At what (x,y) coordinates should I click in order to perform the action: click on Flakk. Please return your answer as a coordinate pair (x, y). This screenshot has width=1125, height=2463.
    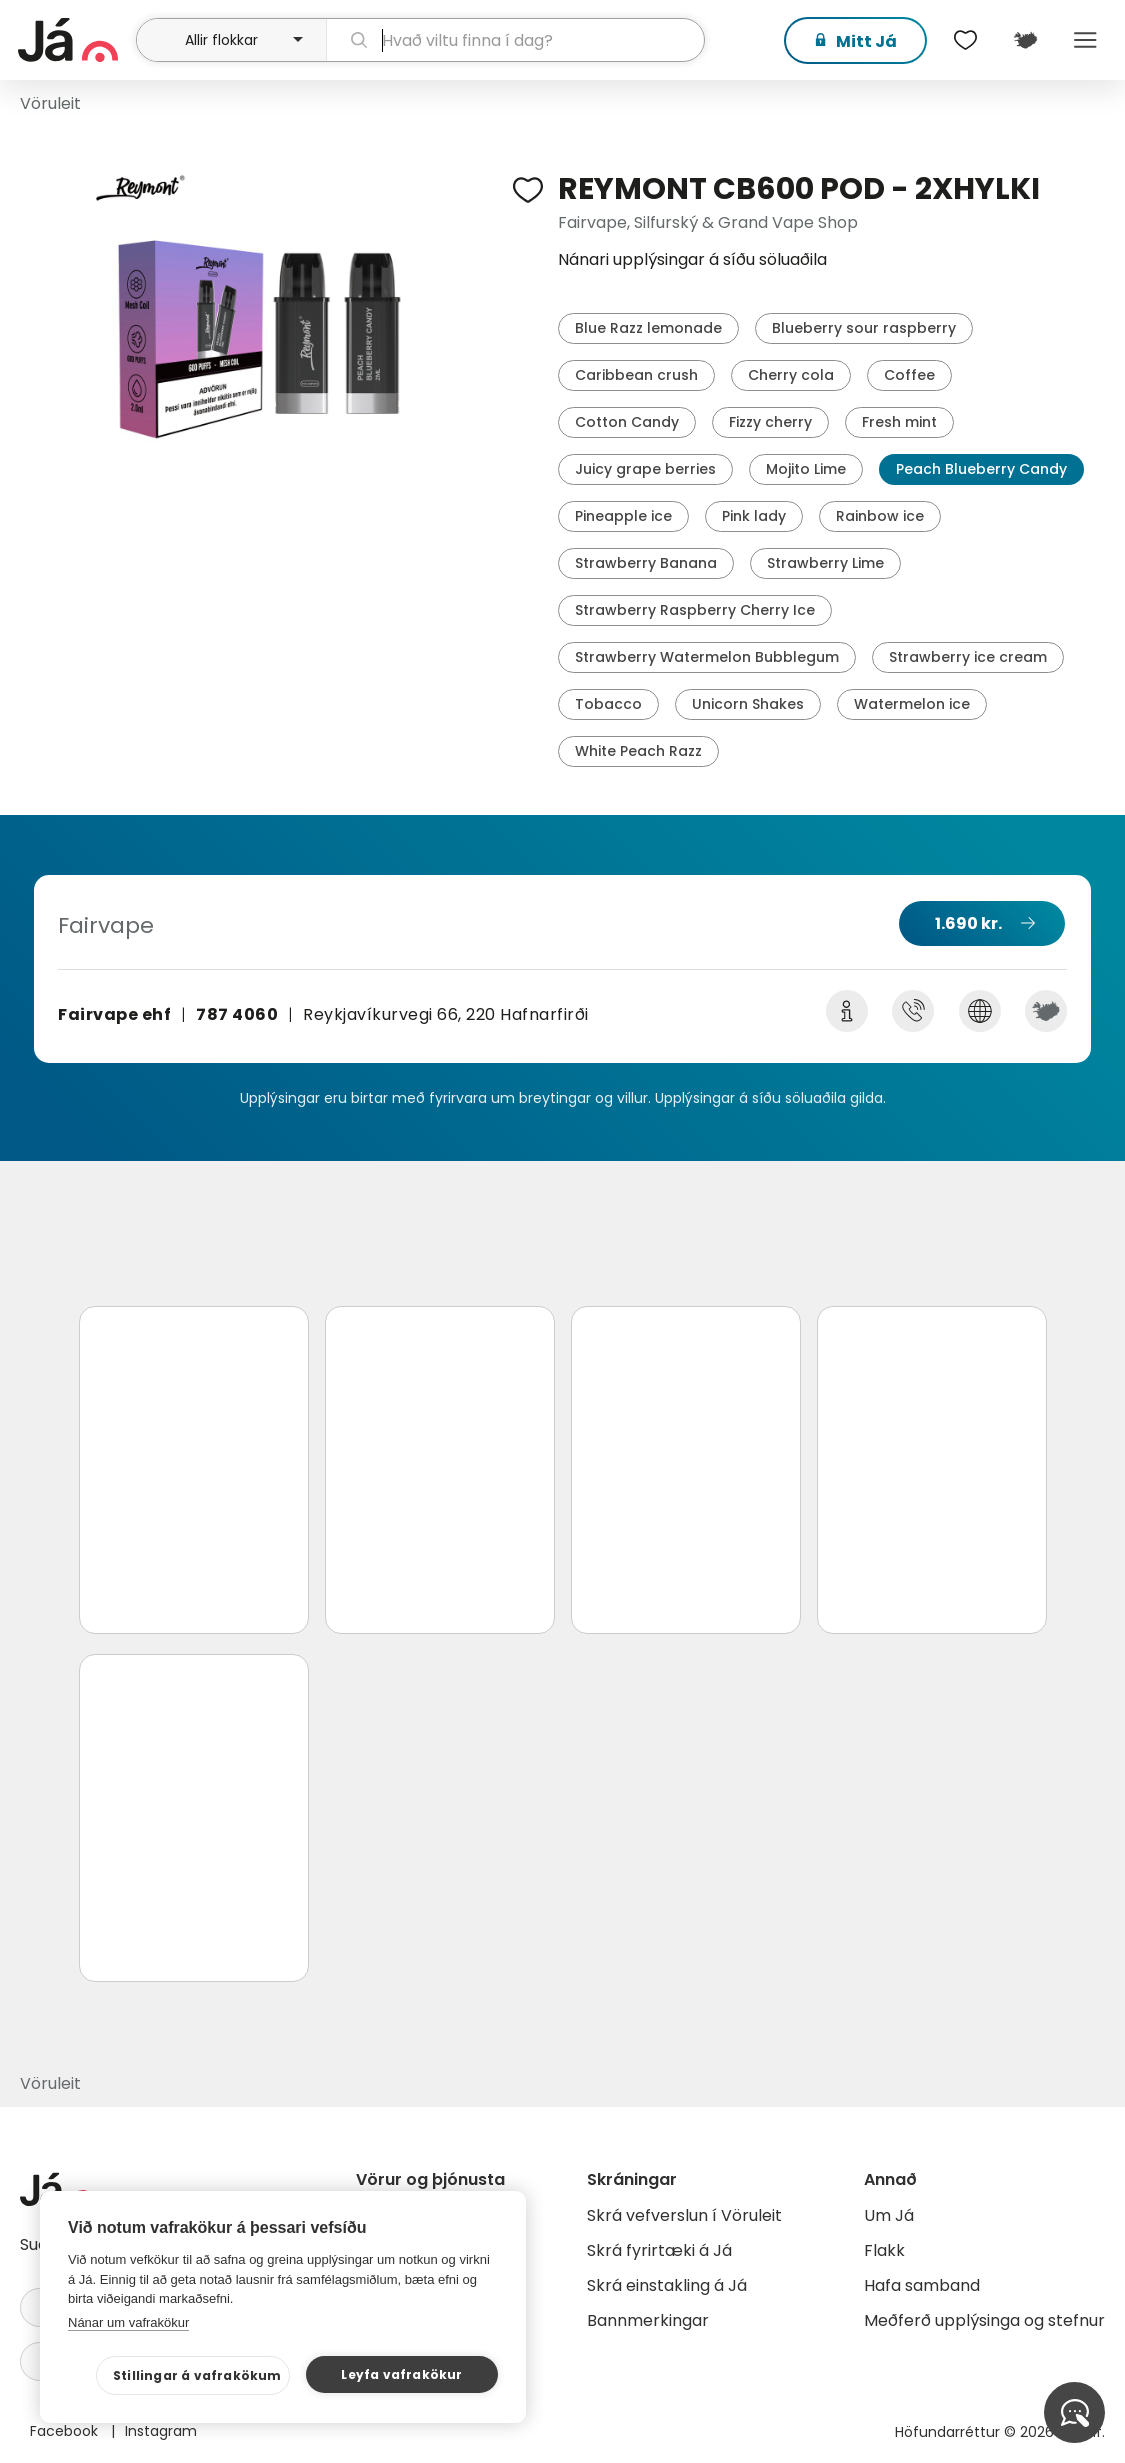
    Looking at the image, I should click on (884, 2250).